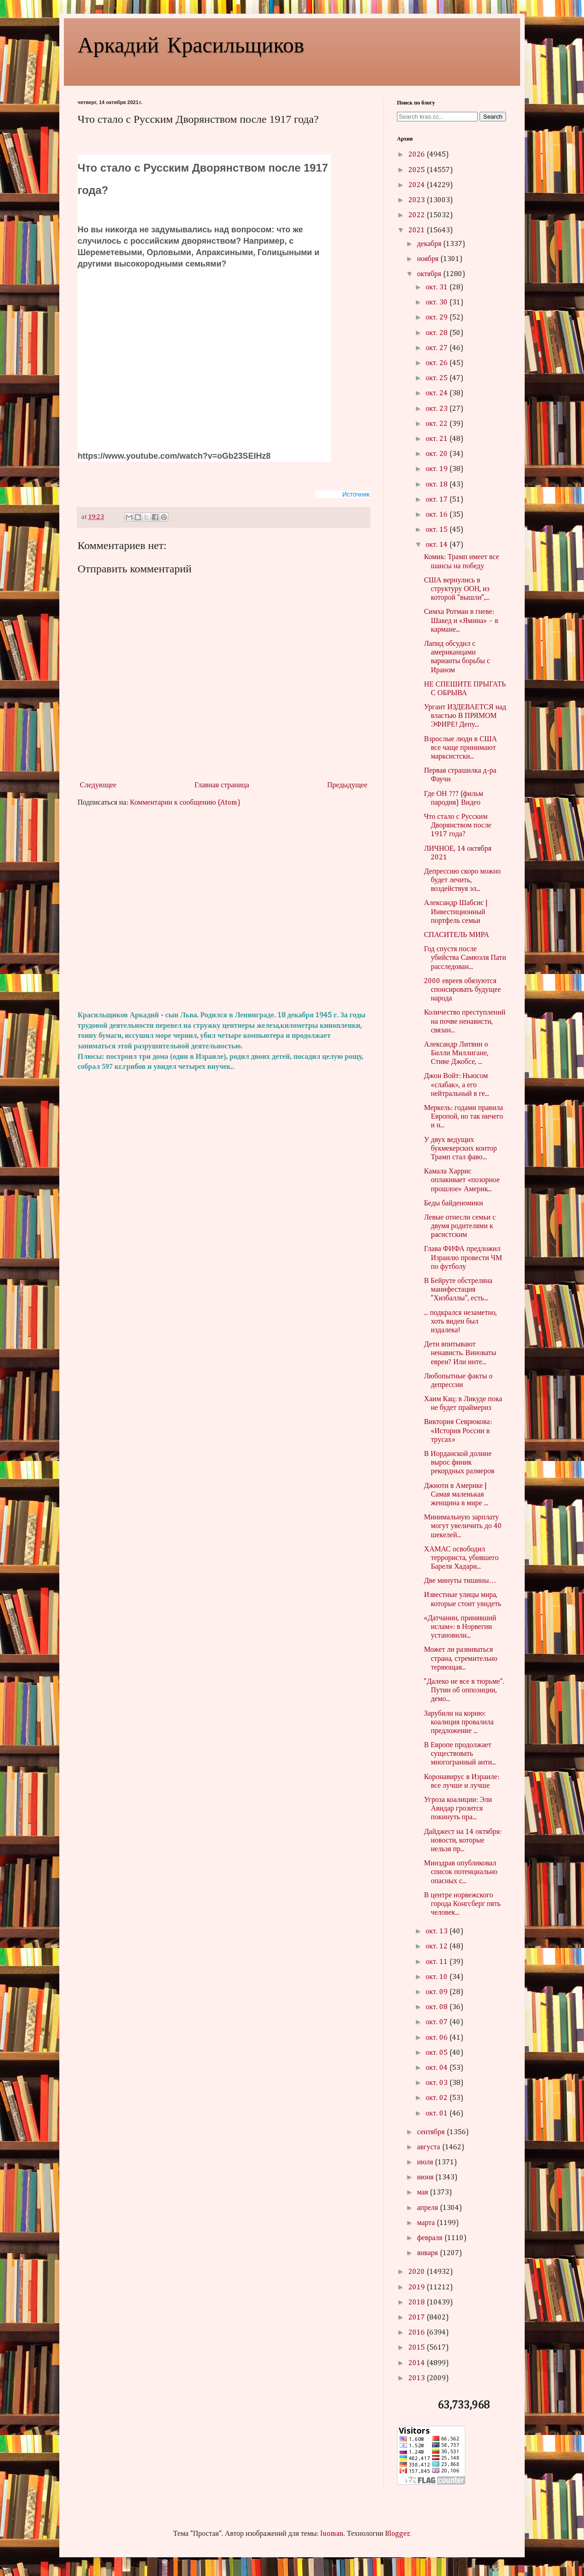 This screenshot has width=584, height=2576. Describe the element at coordinates (347, 785) in the screenshot. I see `Предыдущее` at that location.